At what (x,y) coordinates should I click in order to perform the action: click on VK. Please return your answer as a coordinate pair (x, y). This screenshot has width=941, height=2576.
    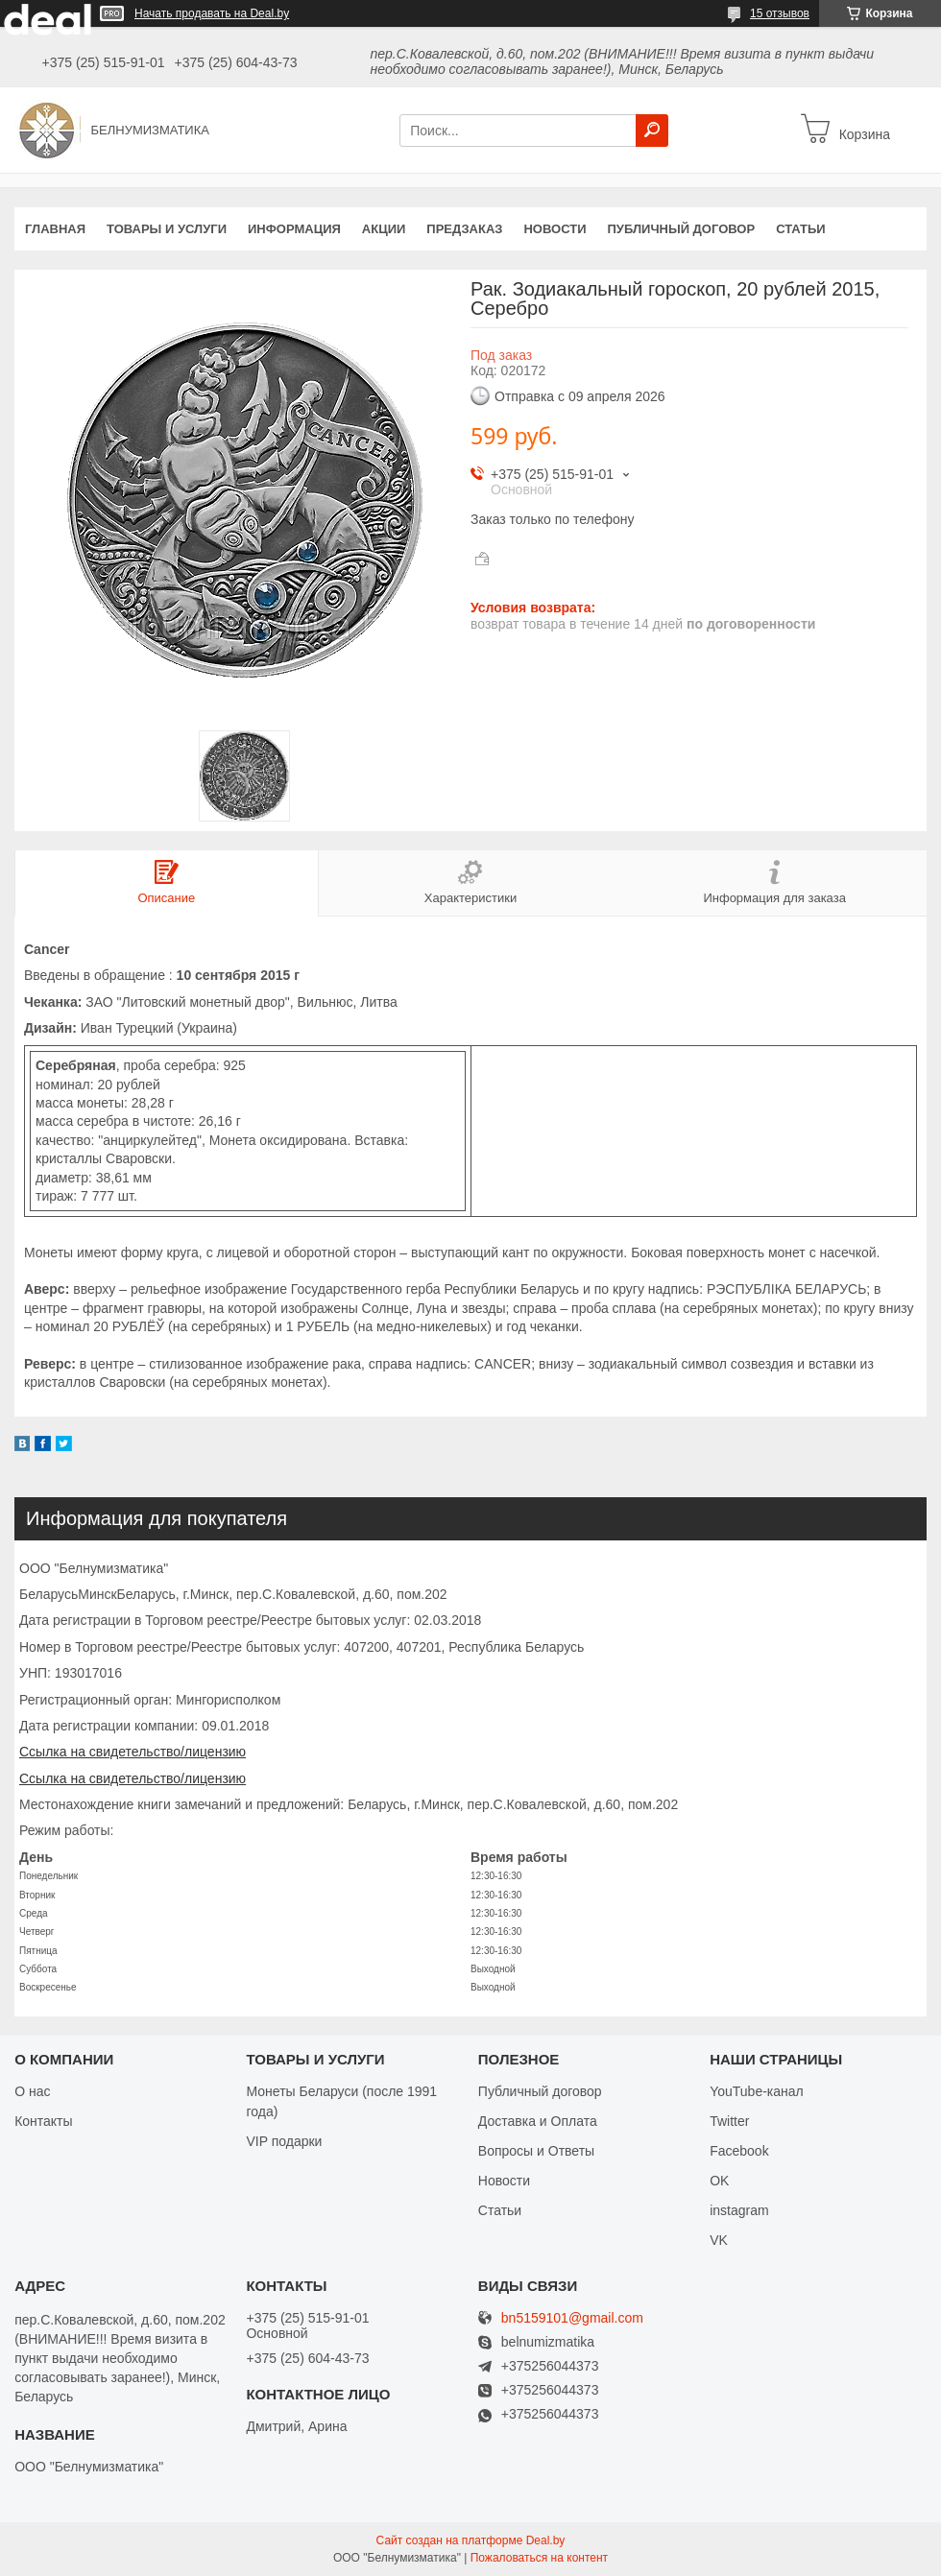
    Looking at the image, I should click on (719, 2240).